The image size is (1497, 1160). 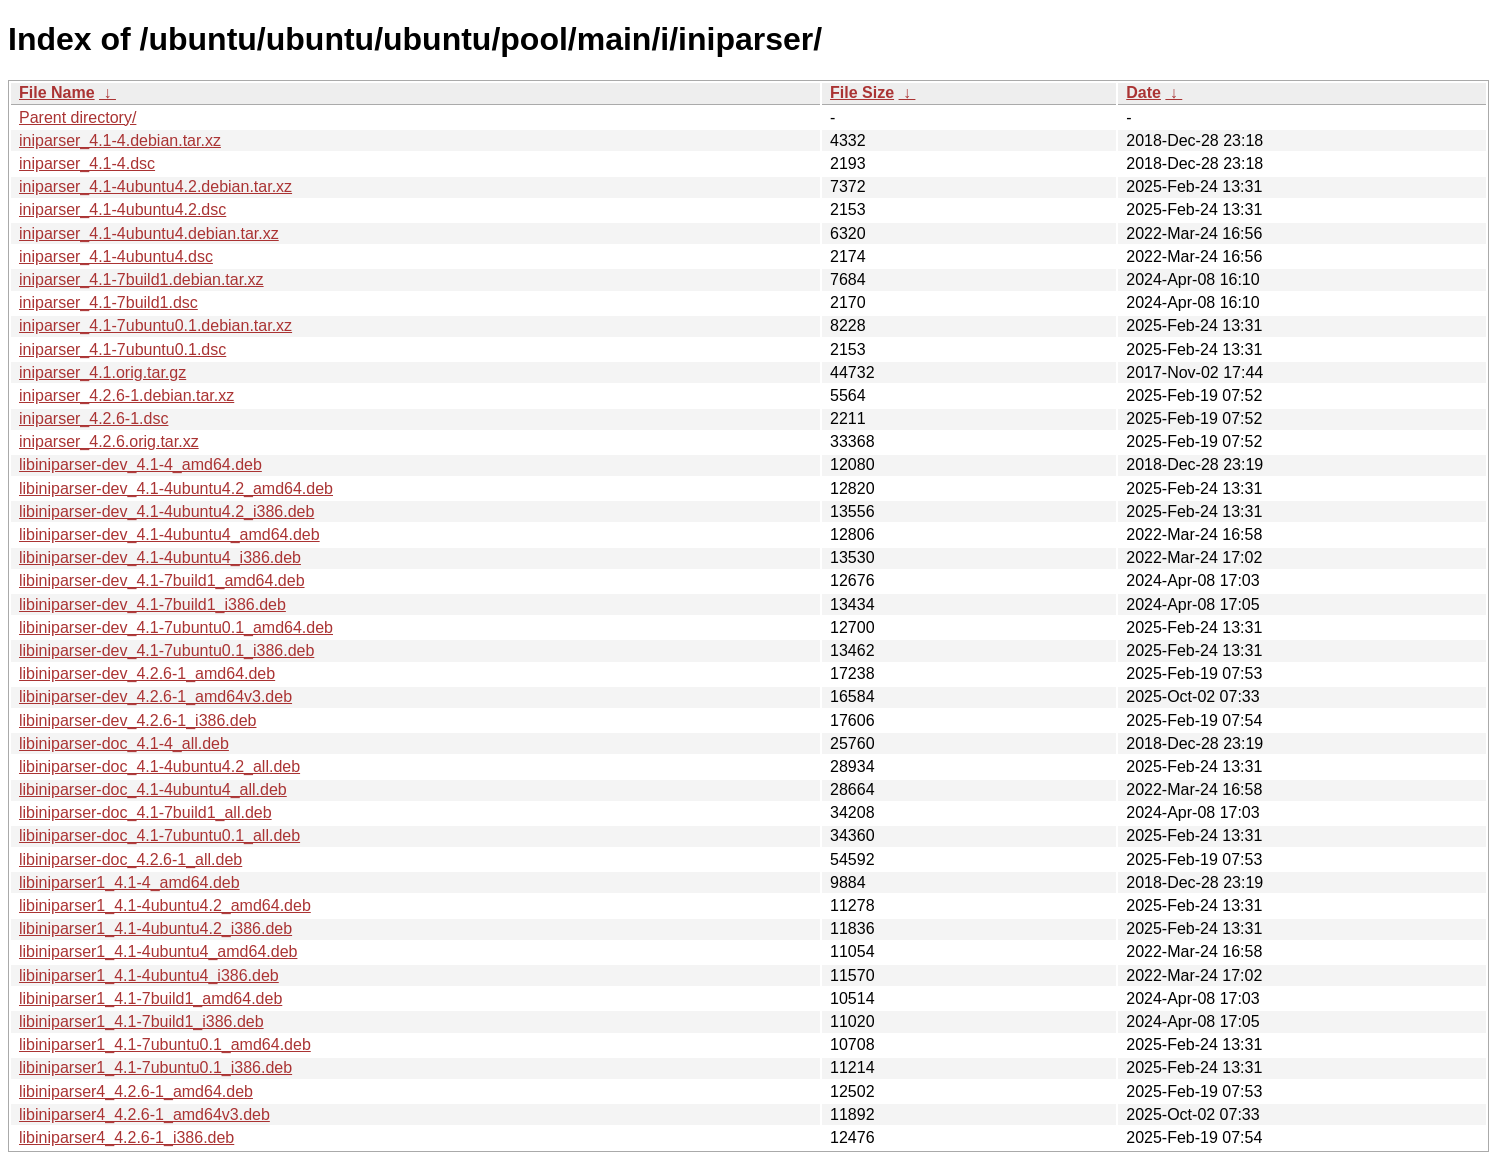 I want to click on libiniparser1_4.1-4ubuntu4.2_i386.deb, so click(x=155, y=928).